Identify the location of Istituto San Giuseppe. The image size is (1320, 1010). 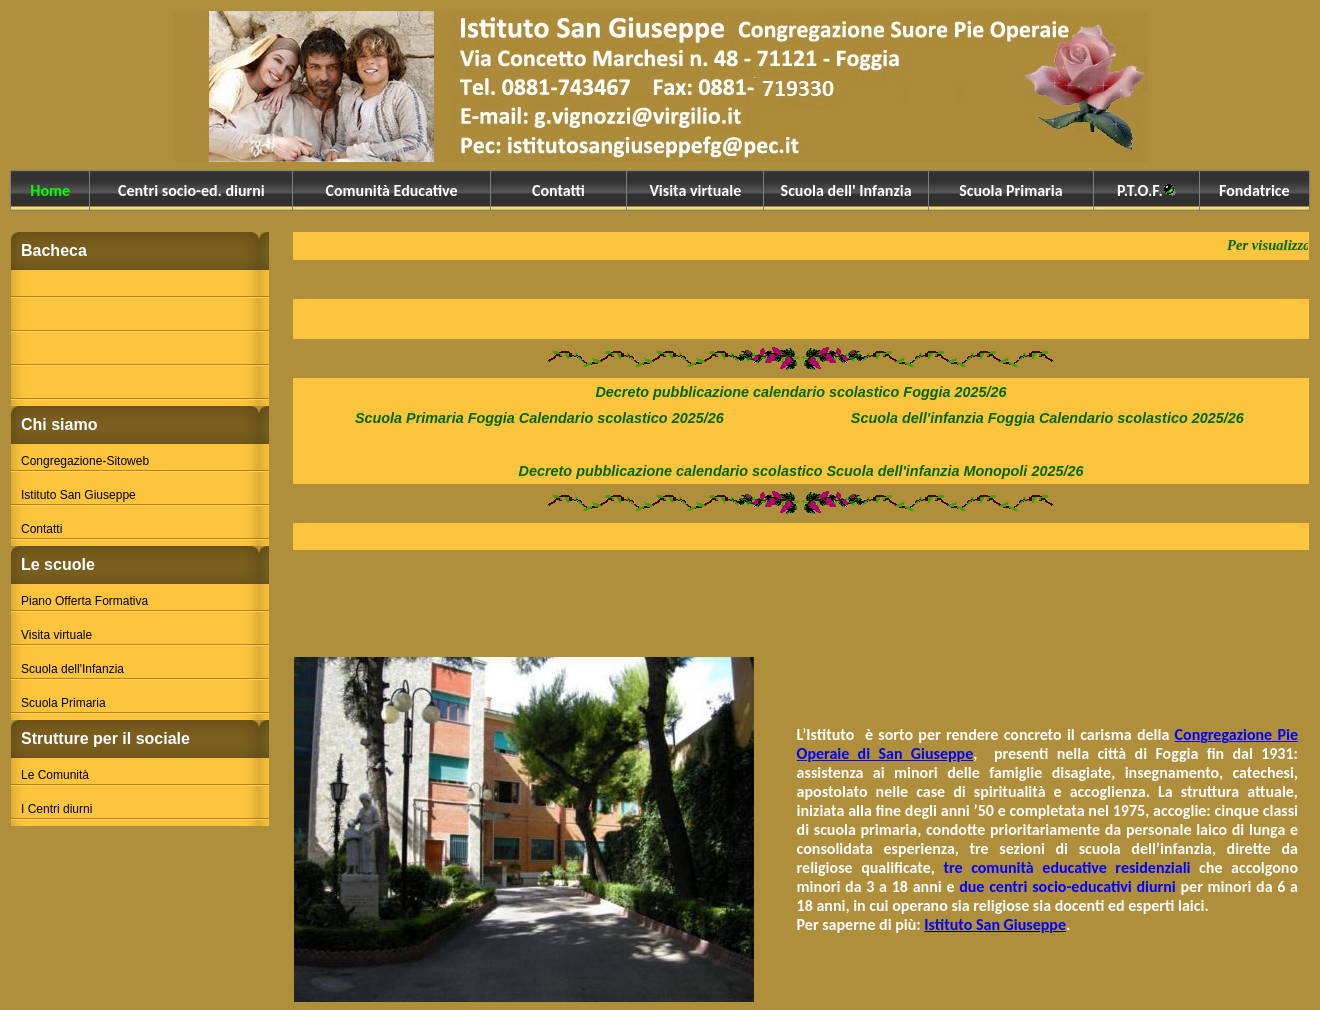
(78, 495).